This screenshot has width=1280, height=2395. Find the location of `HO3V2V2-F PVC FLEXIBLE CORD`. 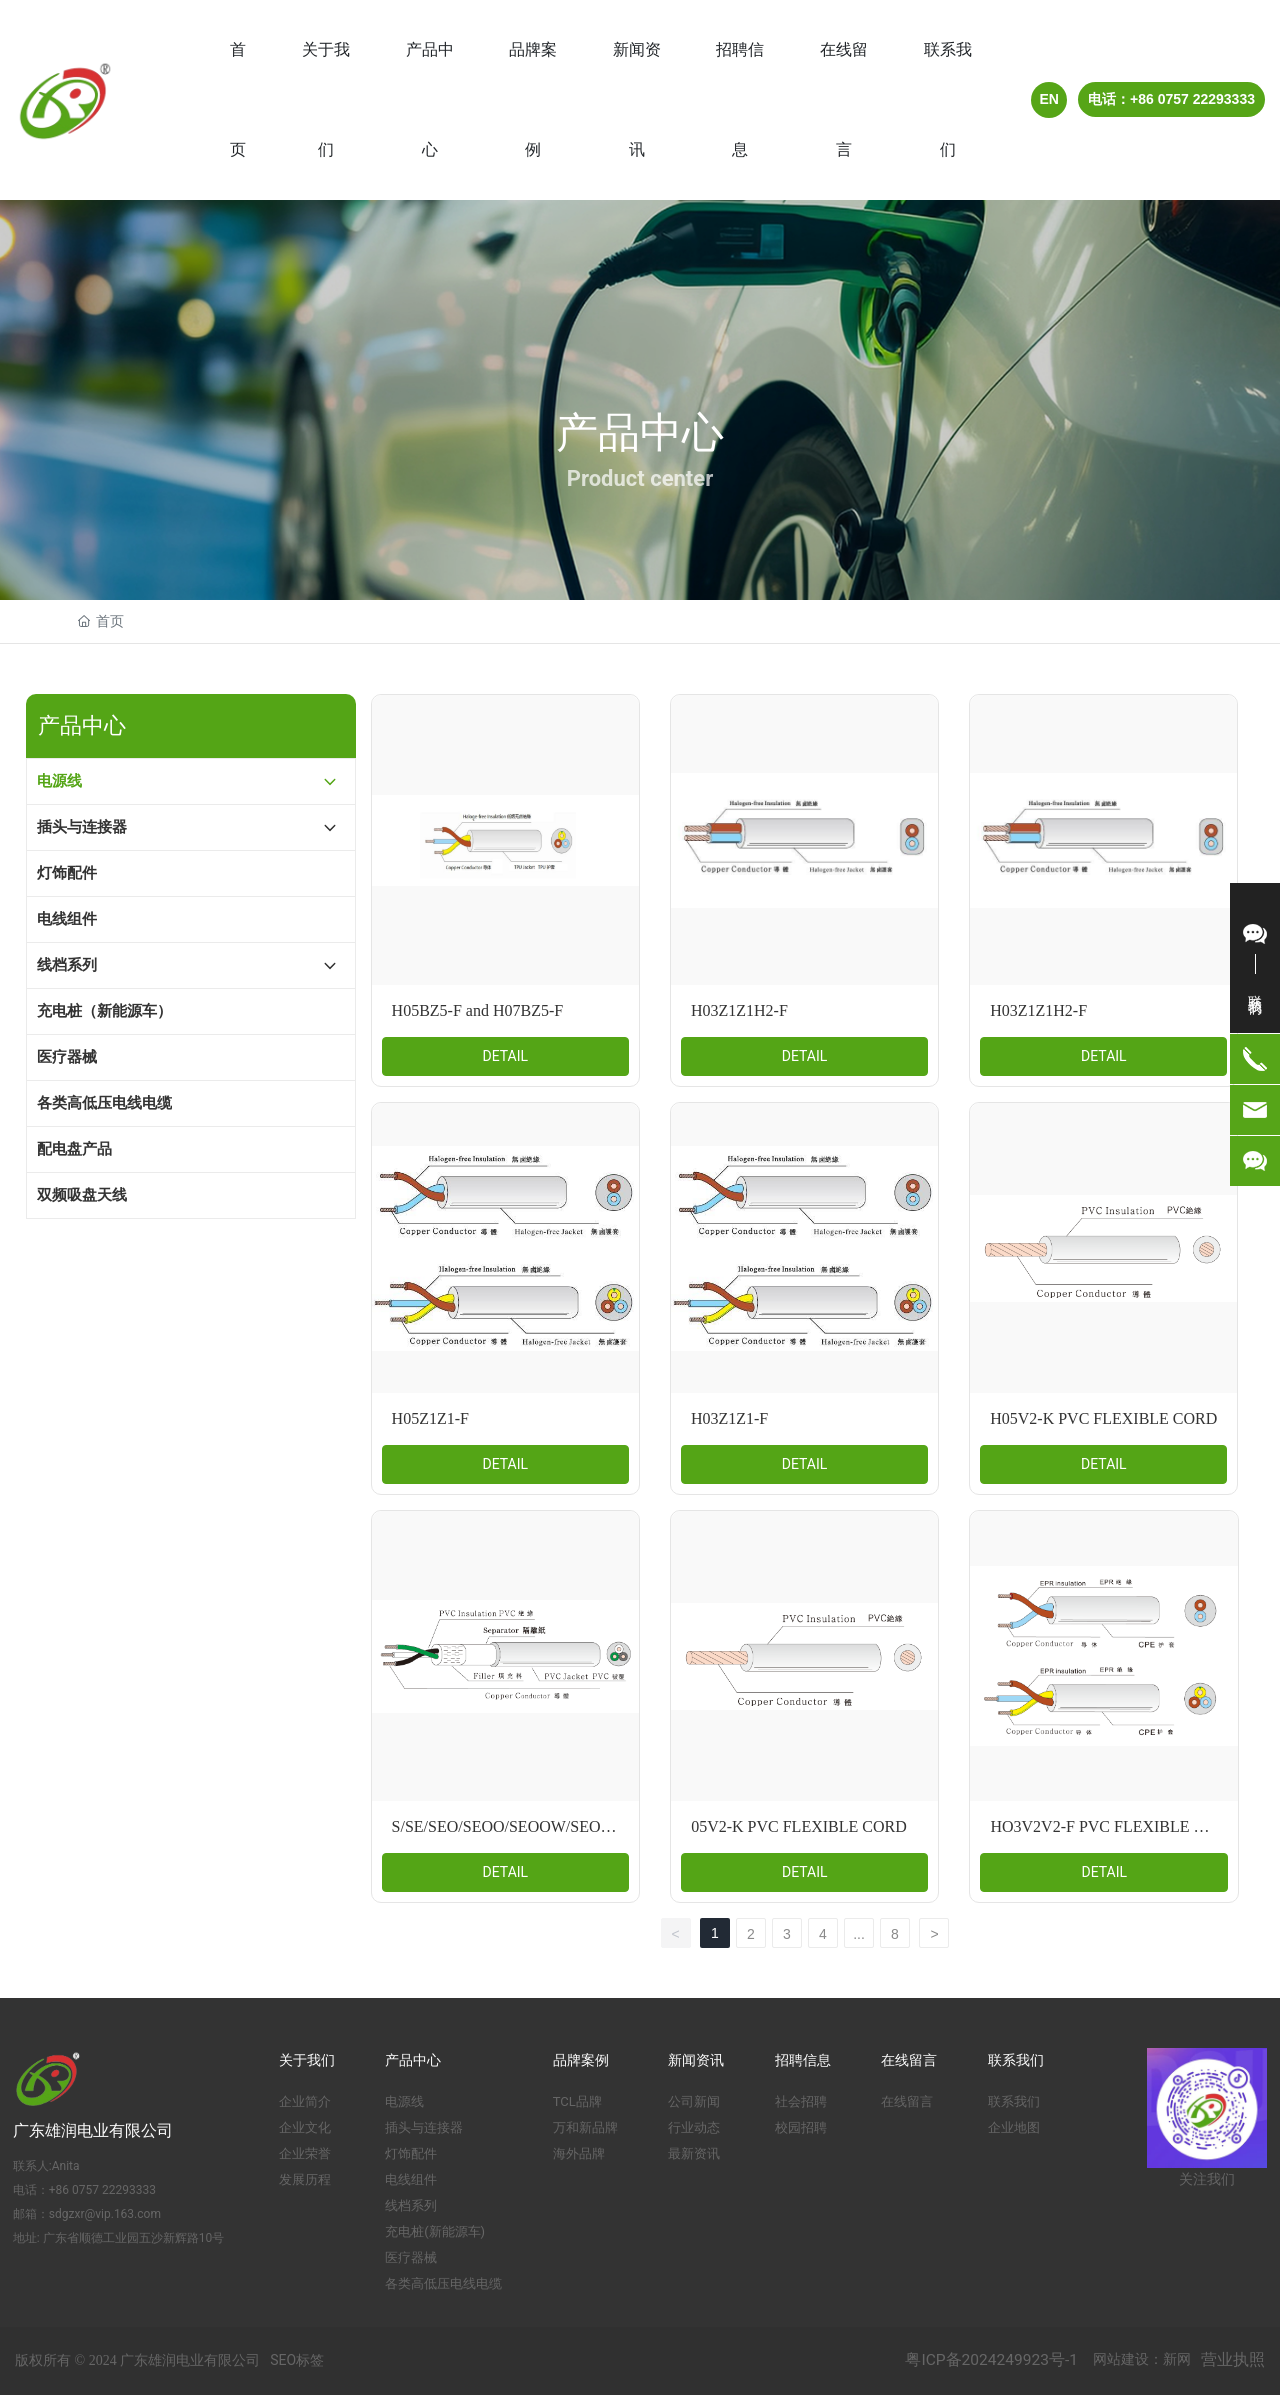

HO3V2V2-F PVC FLEXIBLE CORD is located at coordinates (1114, 1826).